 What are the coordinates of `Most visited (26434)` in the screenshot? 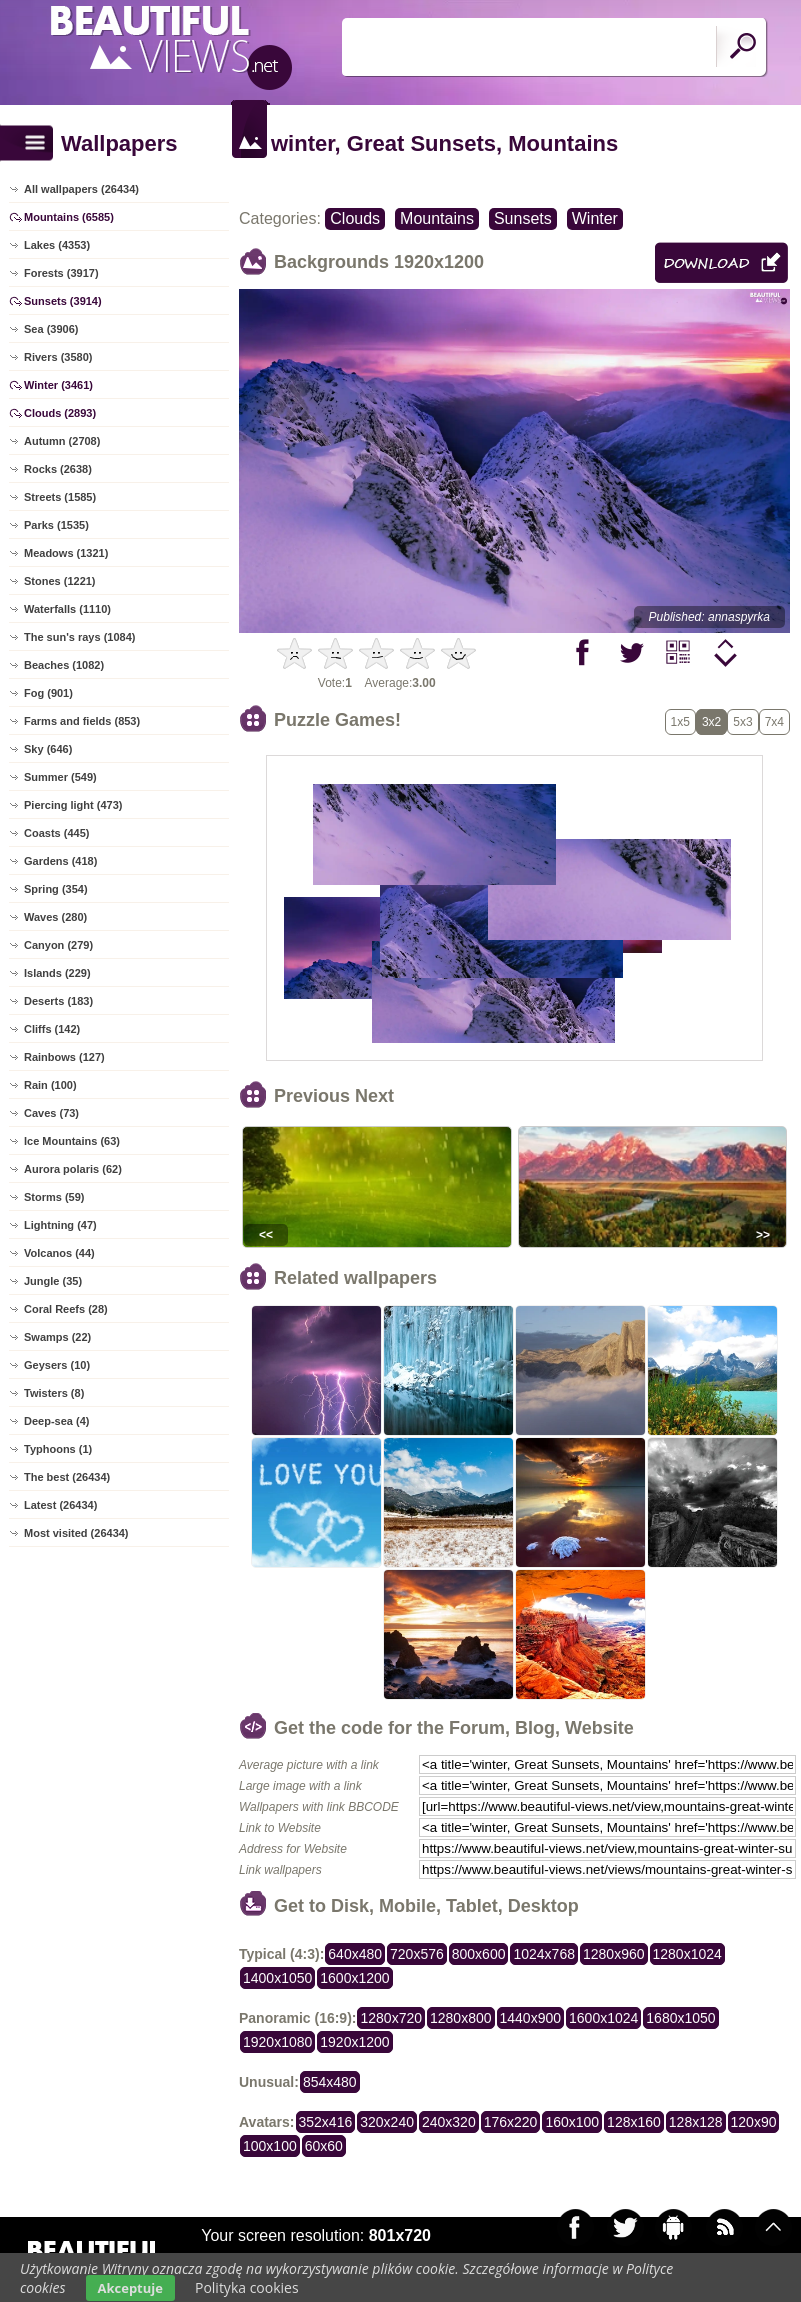 It's located at (76, 1533).